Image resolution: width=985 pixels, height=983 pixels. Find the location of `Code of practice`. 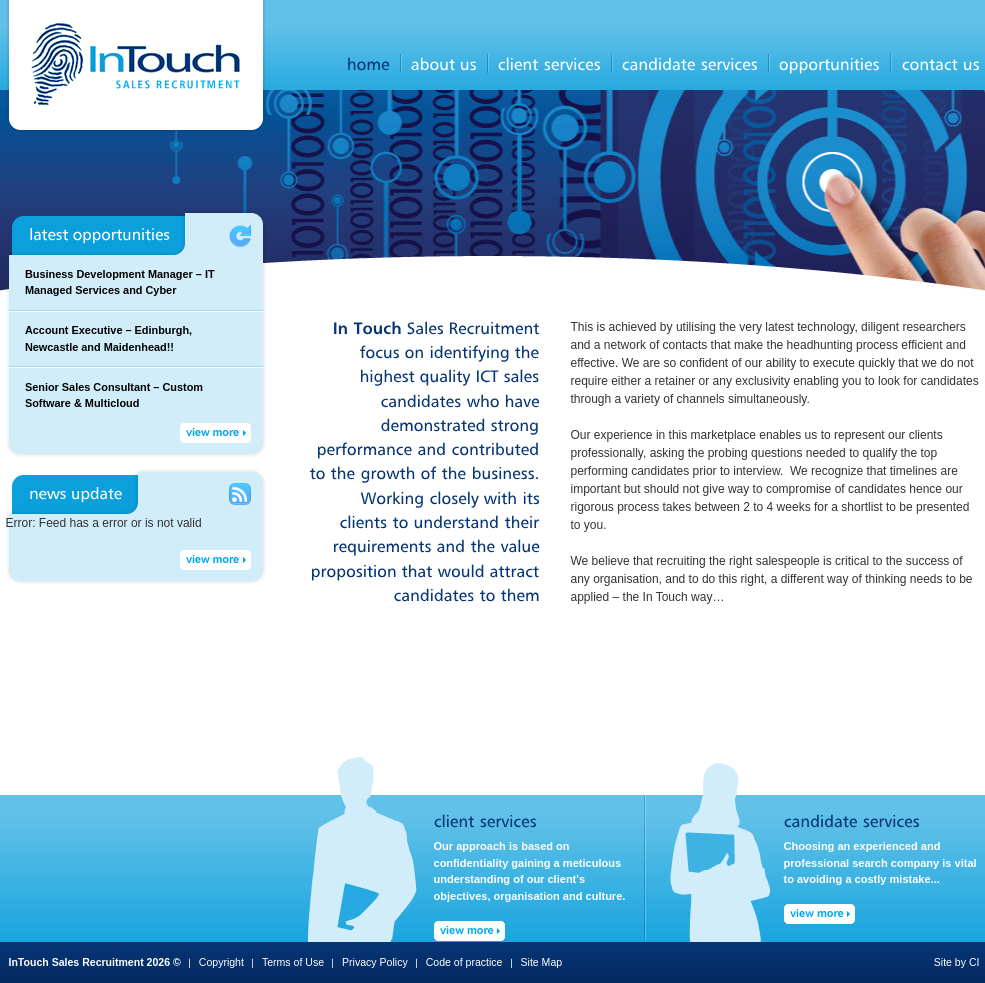

Code of practice is located at coordinates (464, 962).